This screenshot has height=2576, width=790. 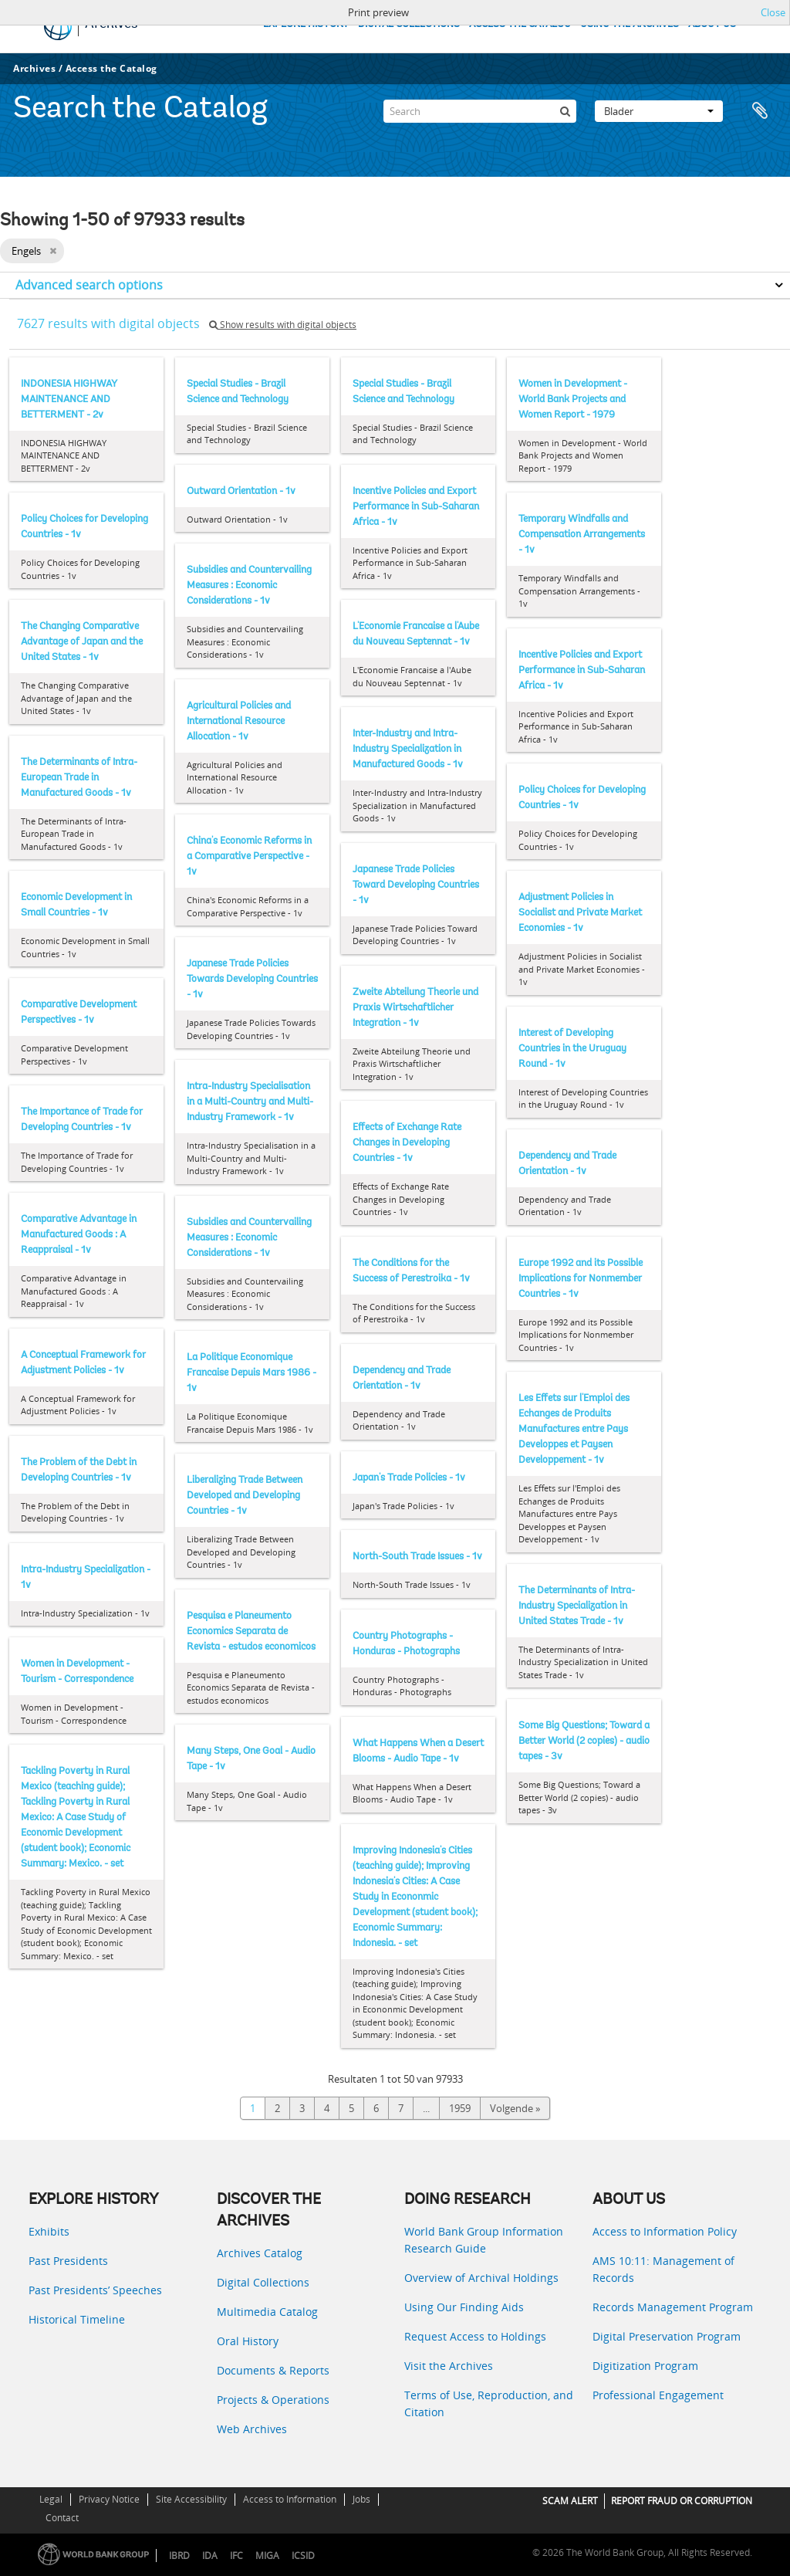 What do you see at coordinates (515, 2108) in the screenshot?
I see `Volgende »` at bounding box center [515, 2108].